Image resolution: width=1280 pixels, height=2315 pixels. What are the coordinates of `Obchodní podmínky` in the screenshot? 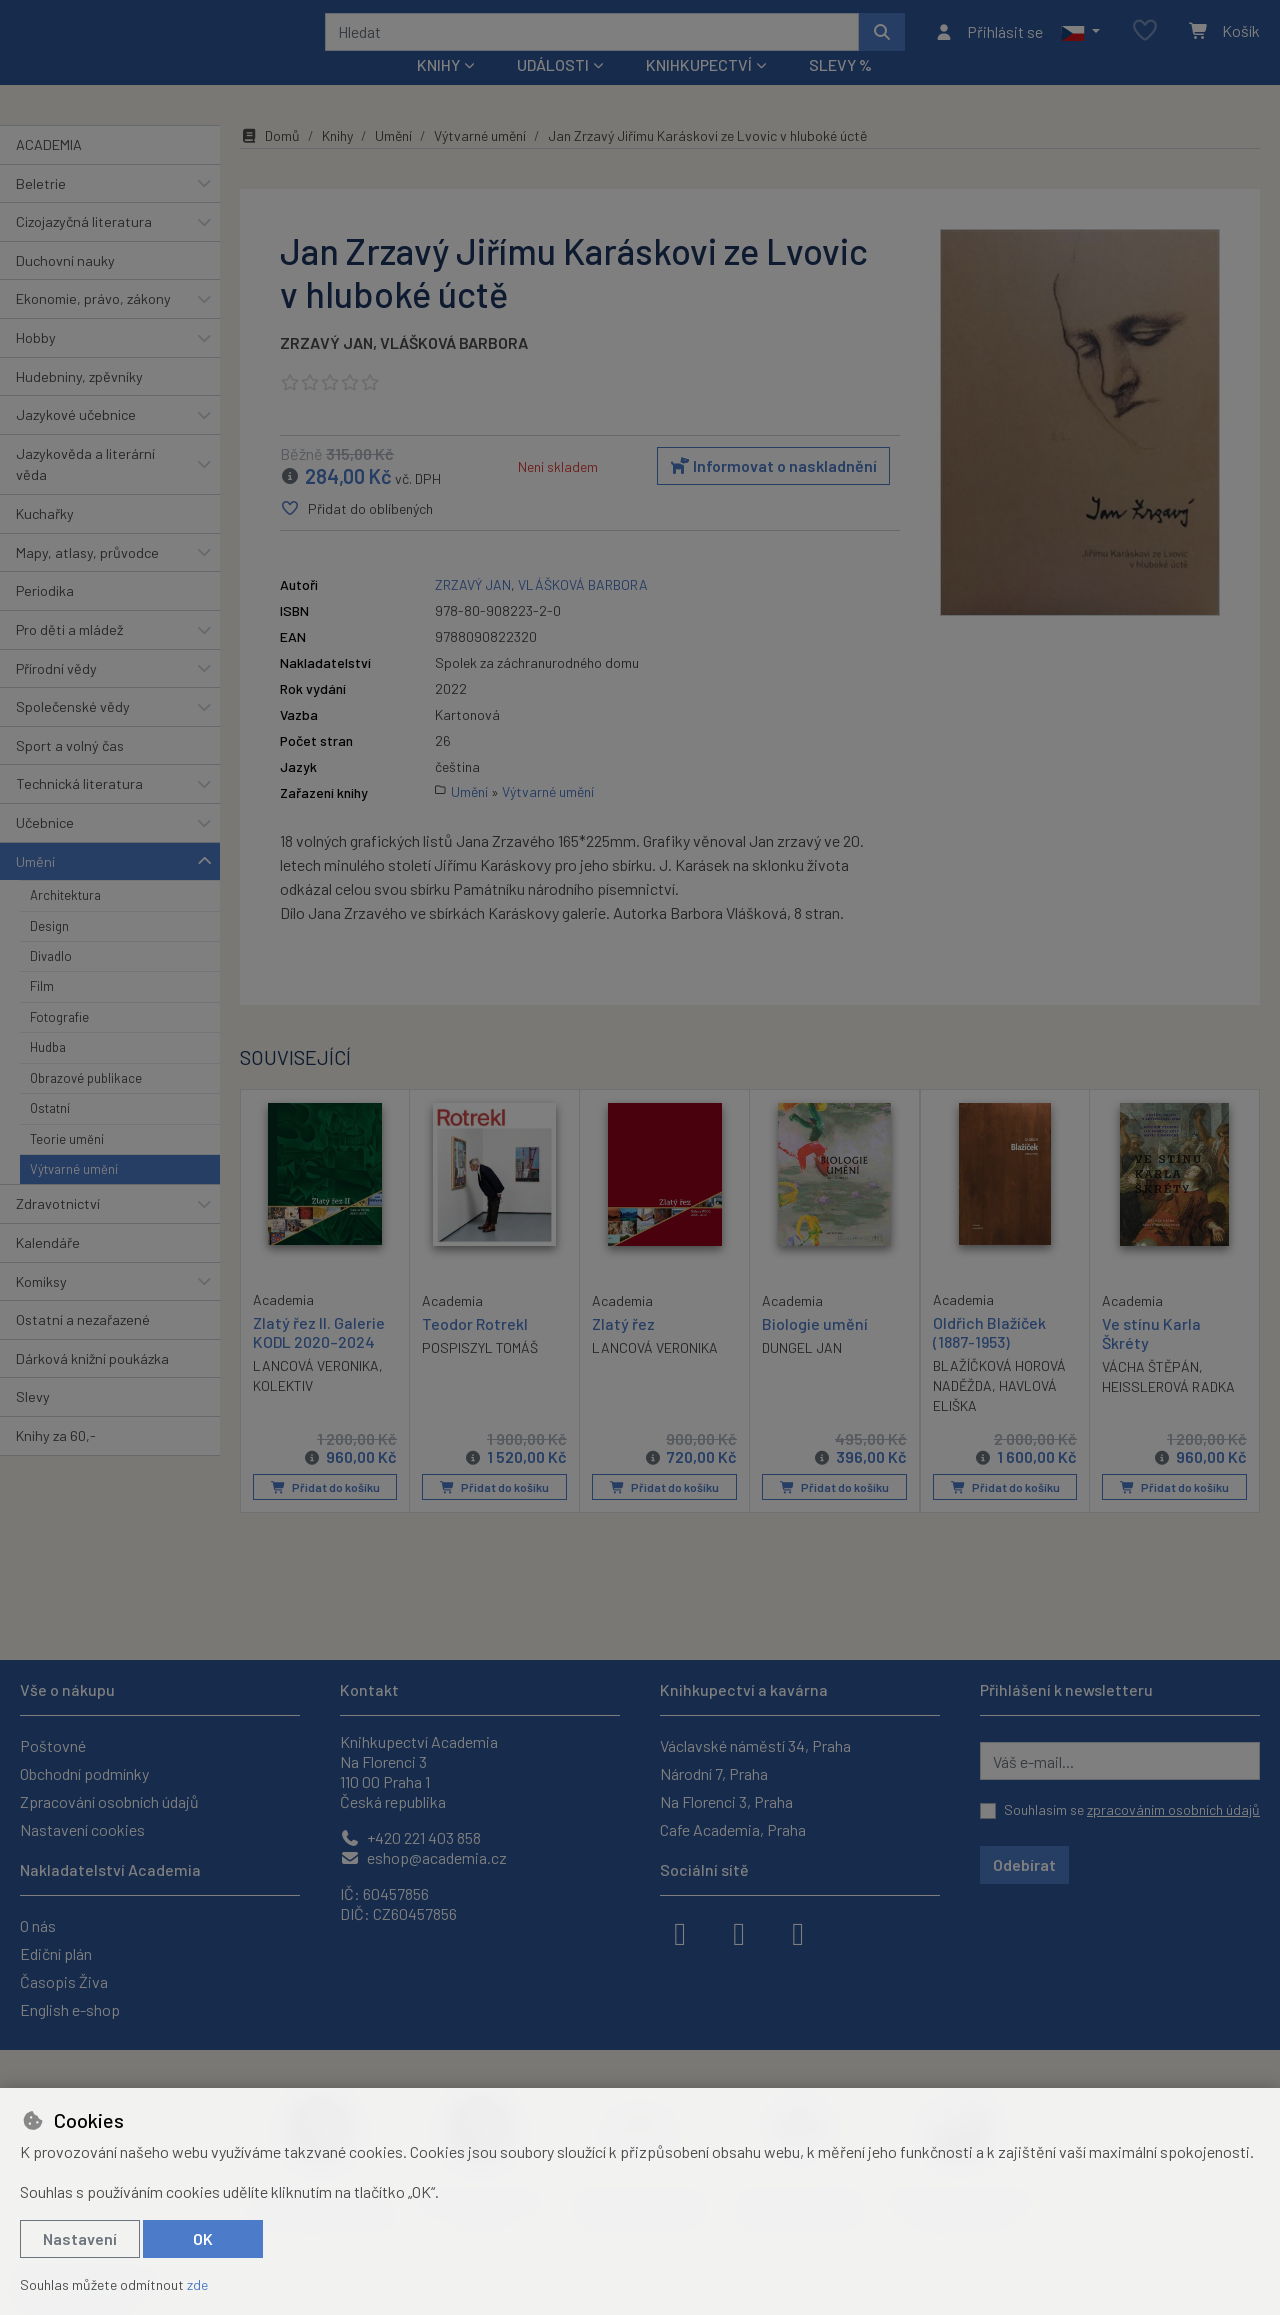 It's located at (84, 1773).